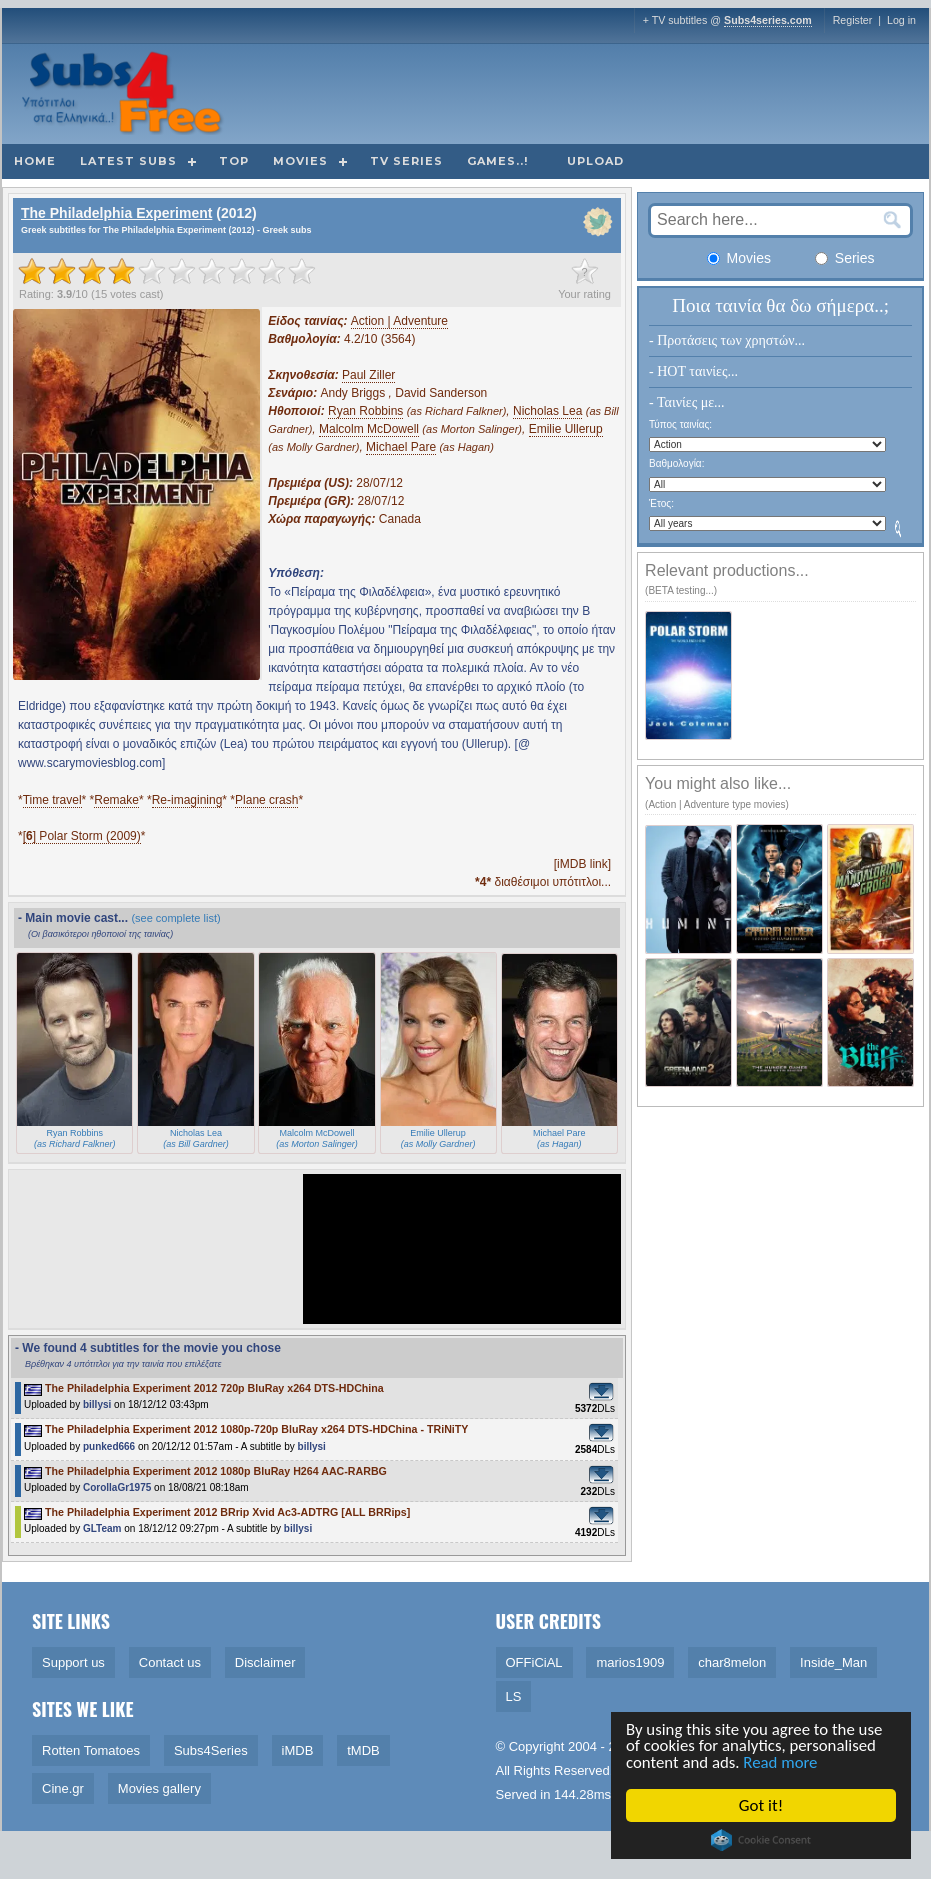 The image size is (931, 1879). I want to click on Remake, so click(116, 800).